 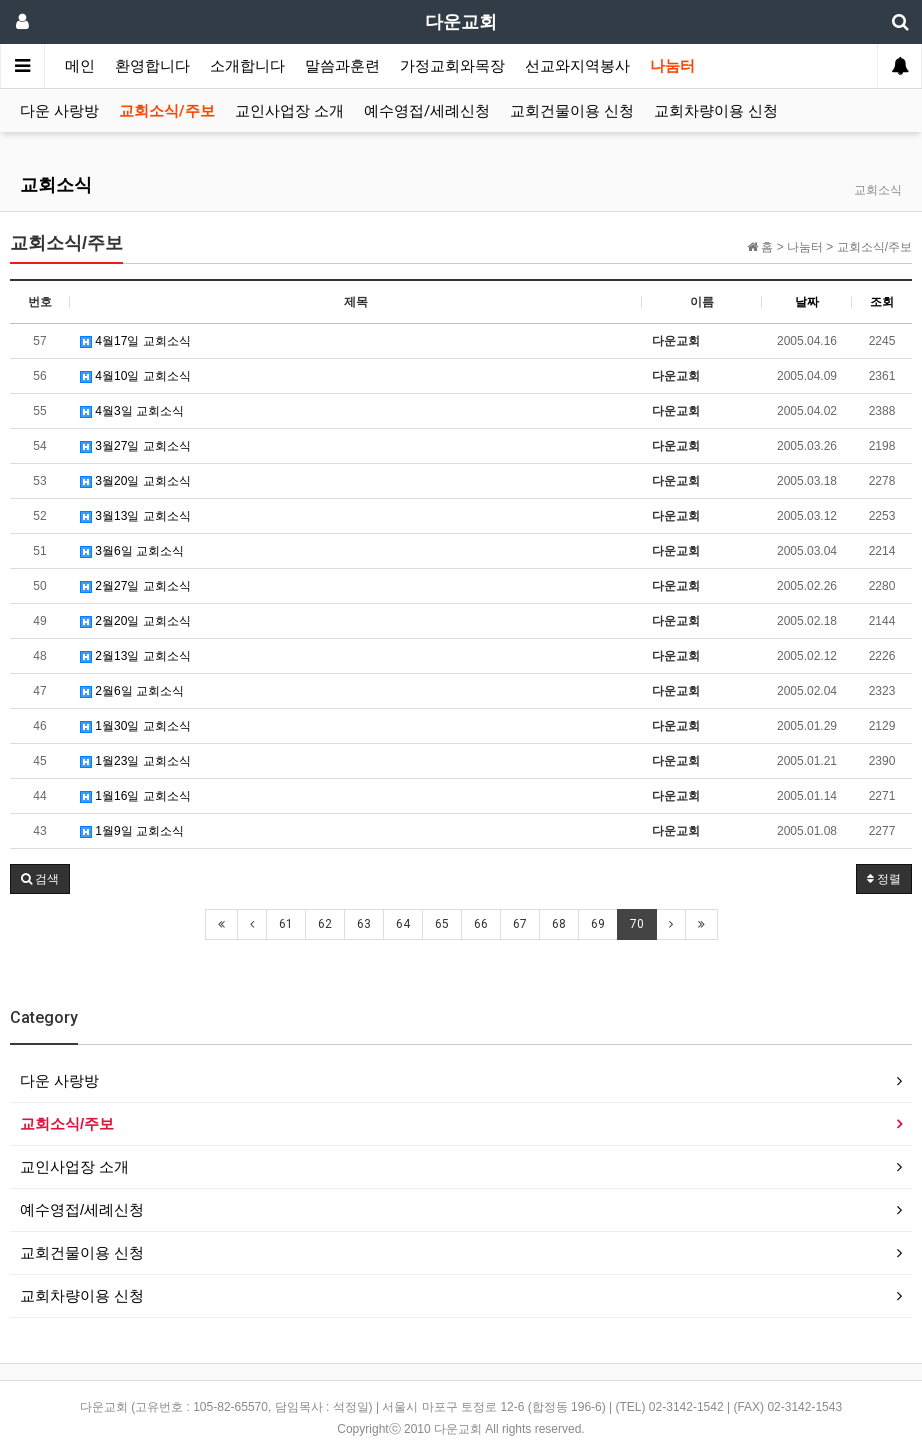 I want to click on 환영합니다, so click(x=152, y=66).